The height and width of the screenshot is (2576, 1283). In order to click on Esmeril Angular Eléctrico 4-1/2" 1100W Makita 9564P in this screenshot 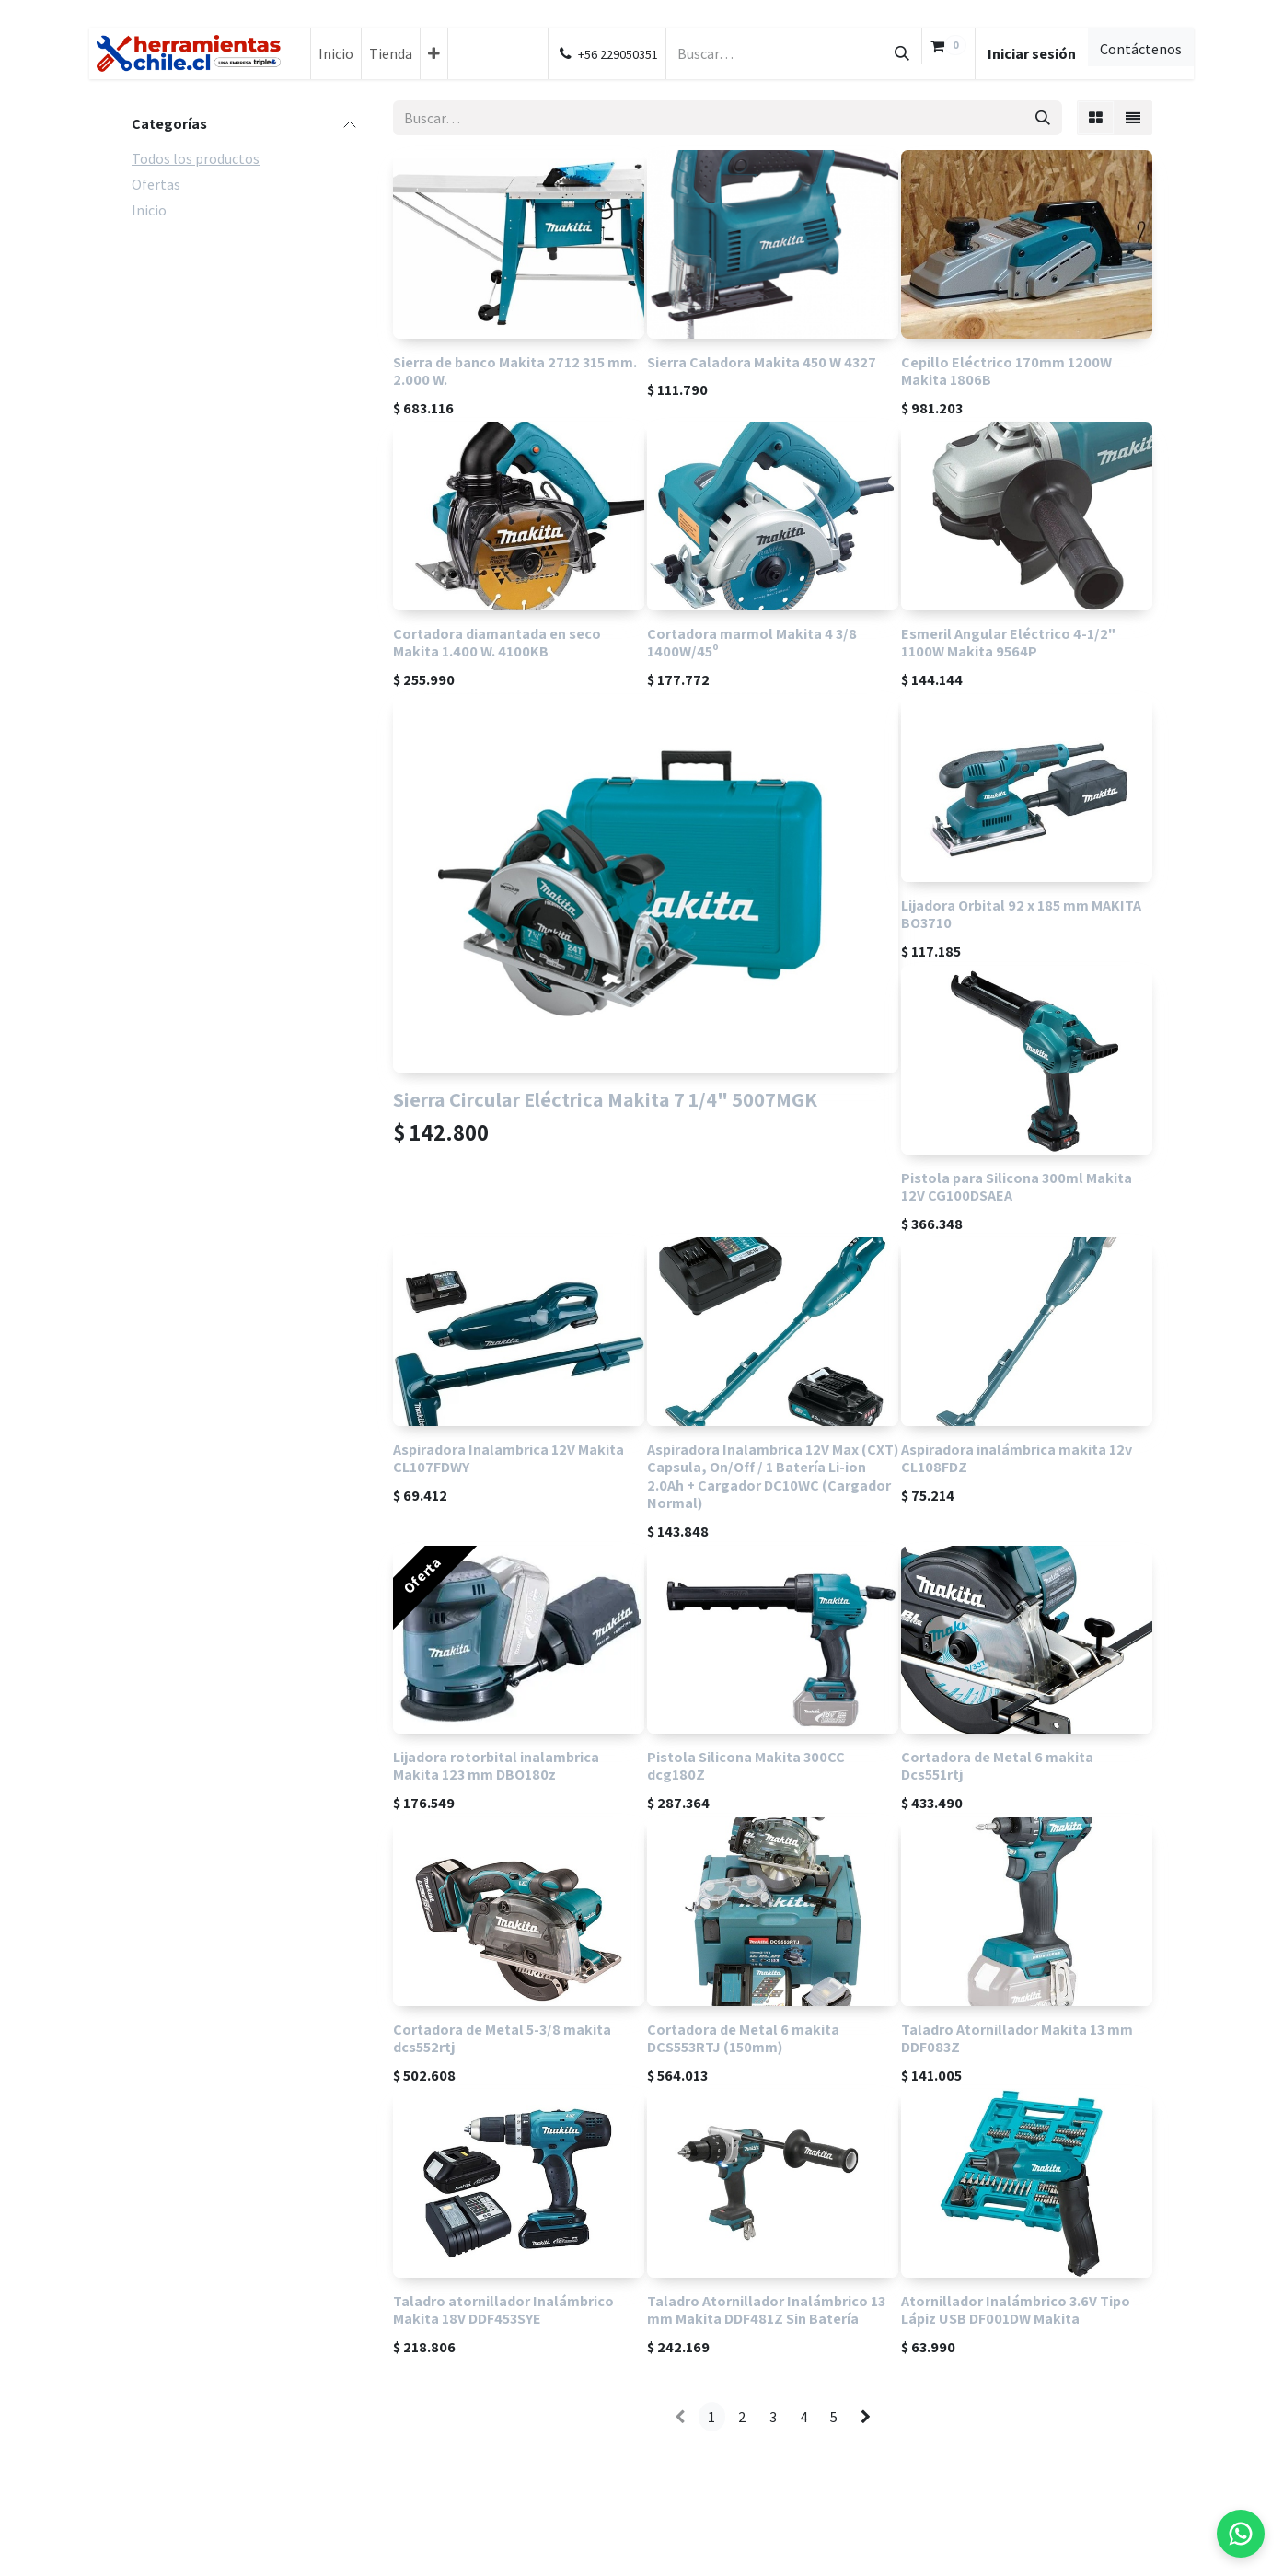, I will do `click(1008, 642)`.